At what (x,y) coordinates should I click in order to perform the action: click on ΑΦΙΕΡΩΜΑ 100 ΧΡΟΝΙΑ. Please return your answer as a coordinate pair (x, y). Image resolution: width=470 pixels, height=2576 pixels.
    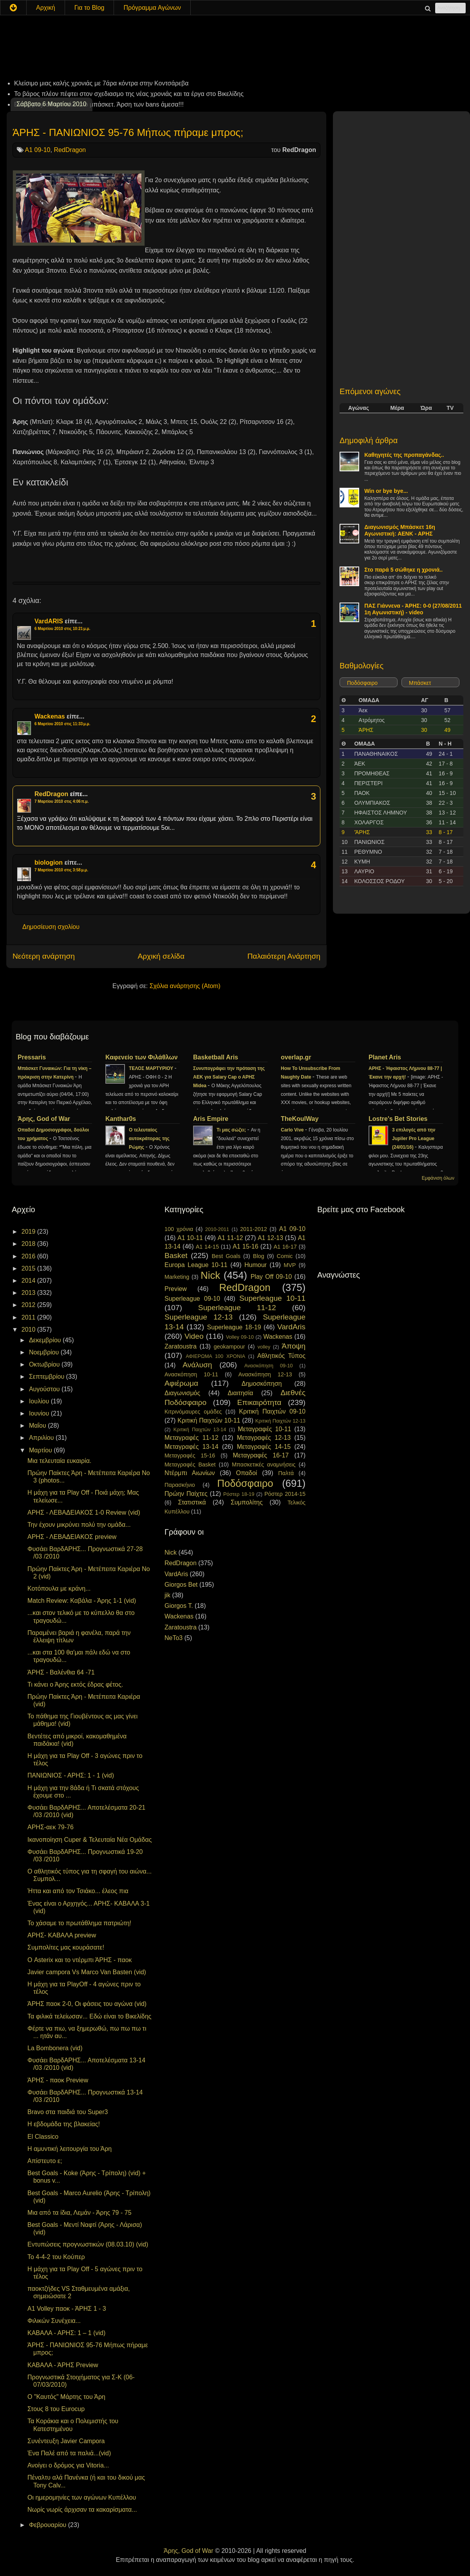
    Looking at the image, I should click on (215, 1356).